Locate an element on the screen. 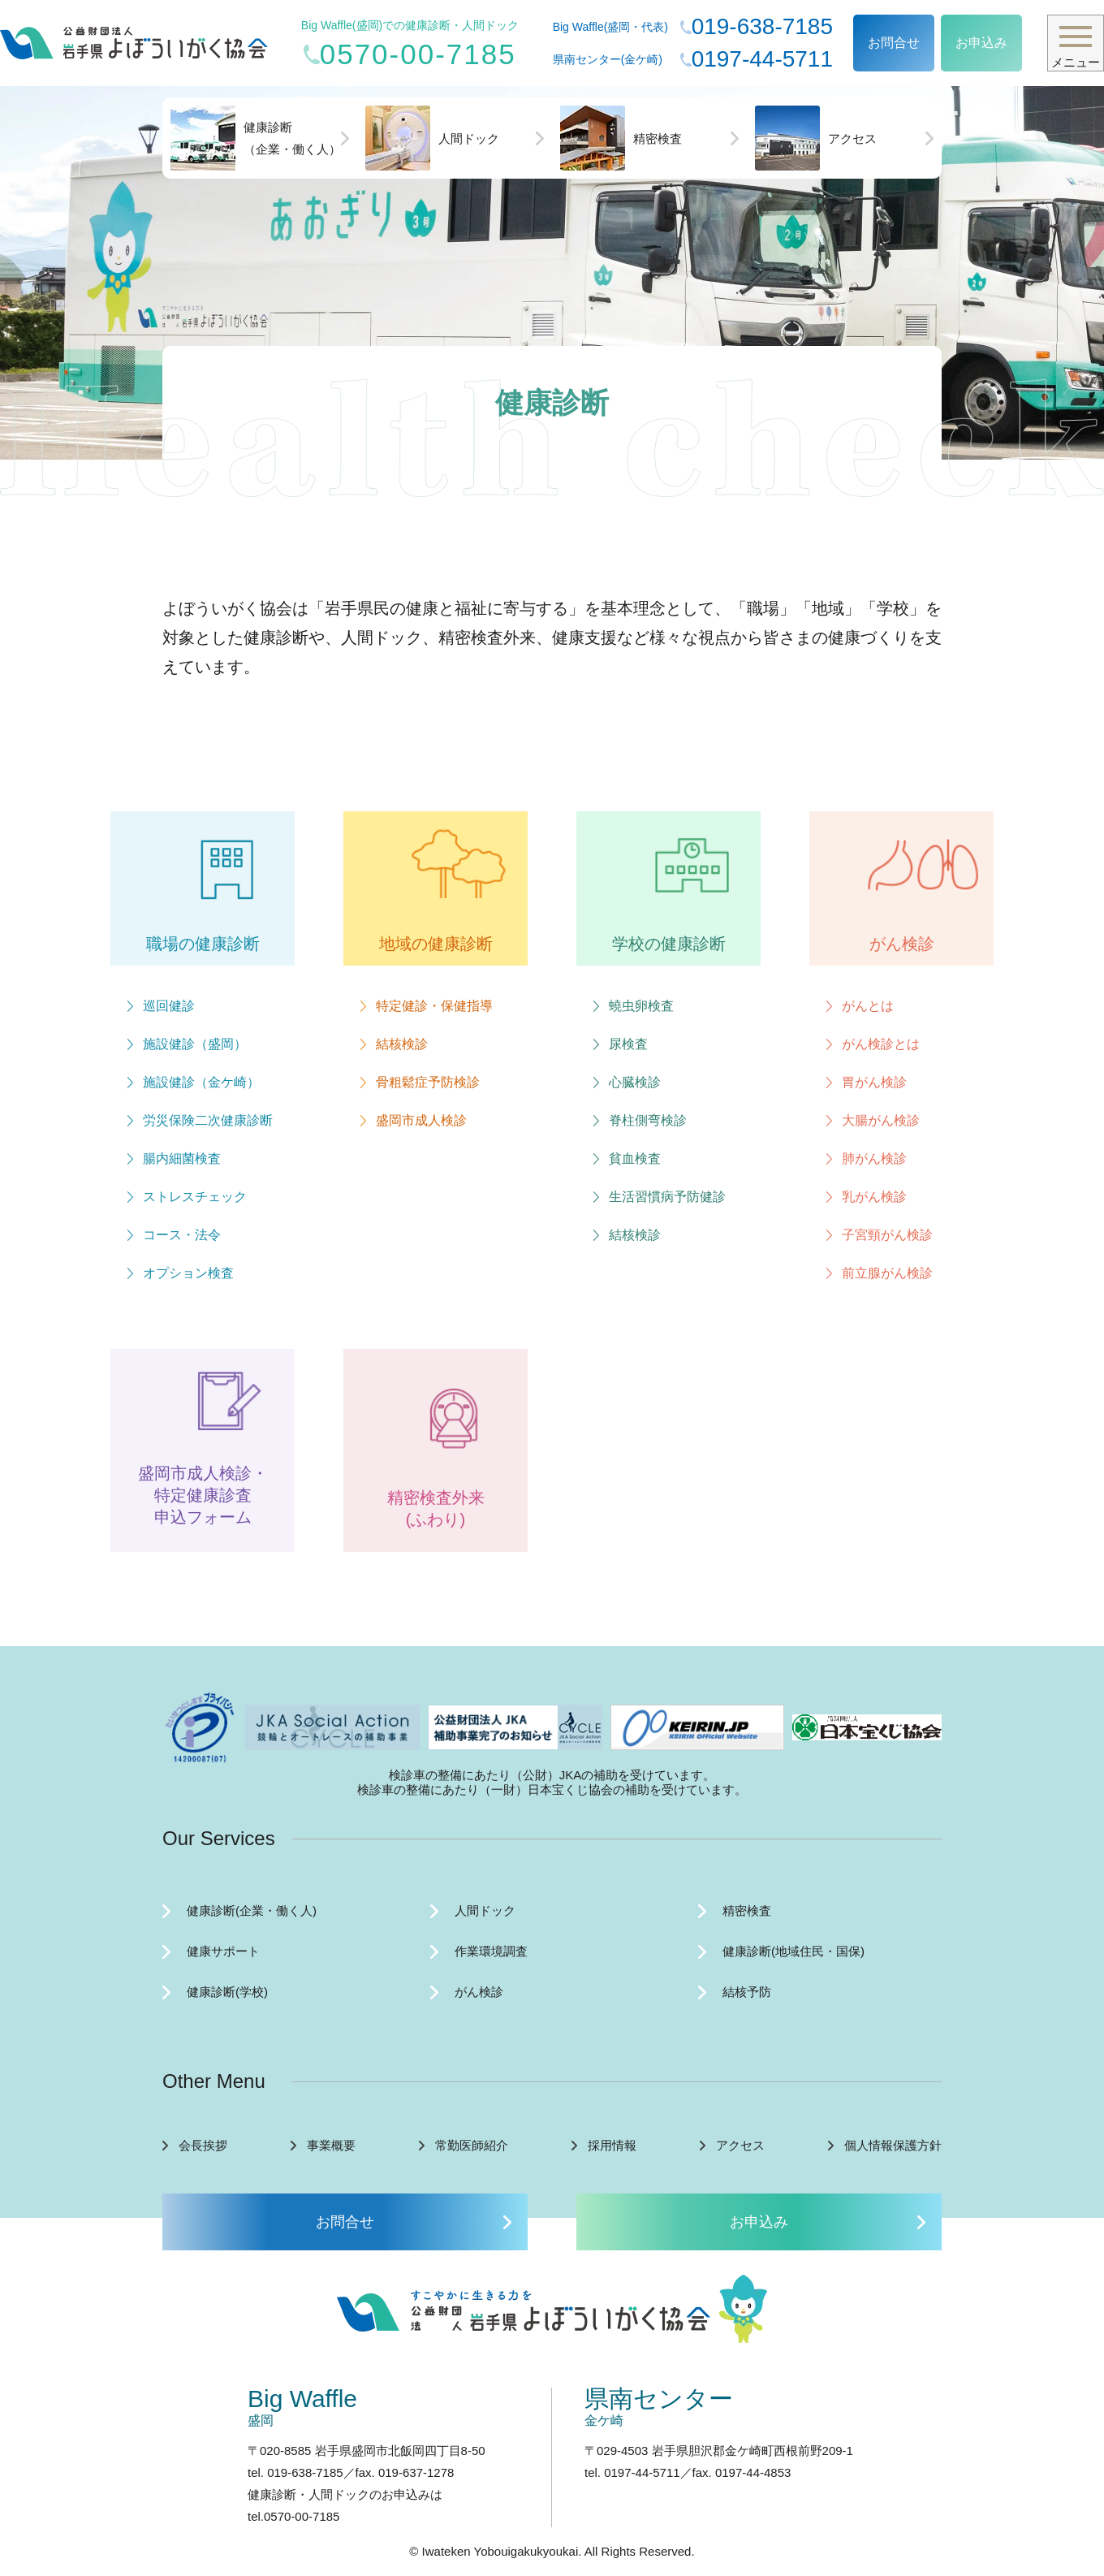 This screenshot has width=1104, height=2576. 前立腺がん検診 is located at coordinates (887, 1273).